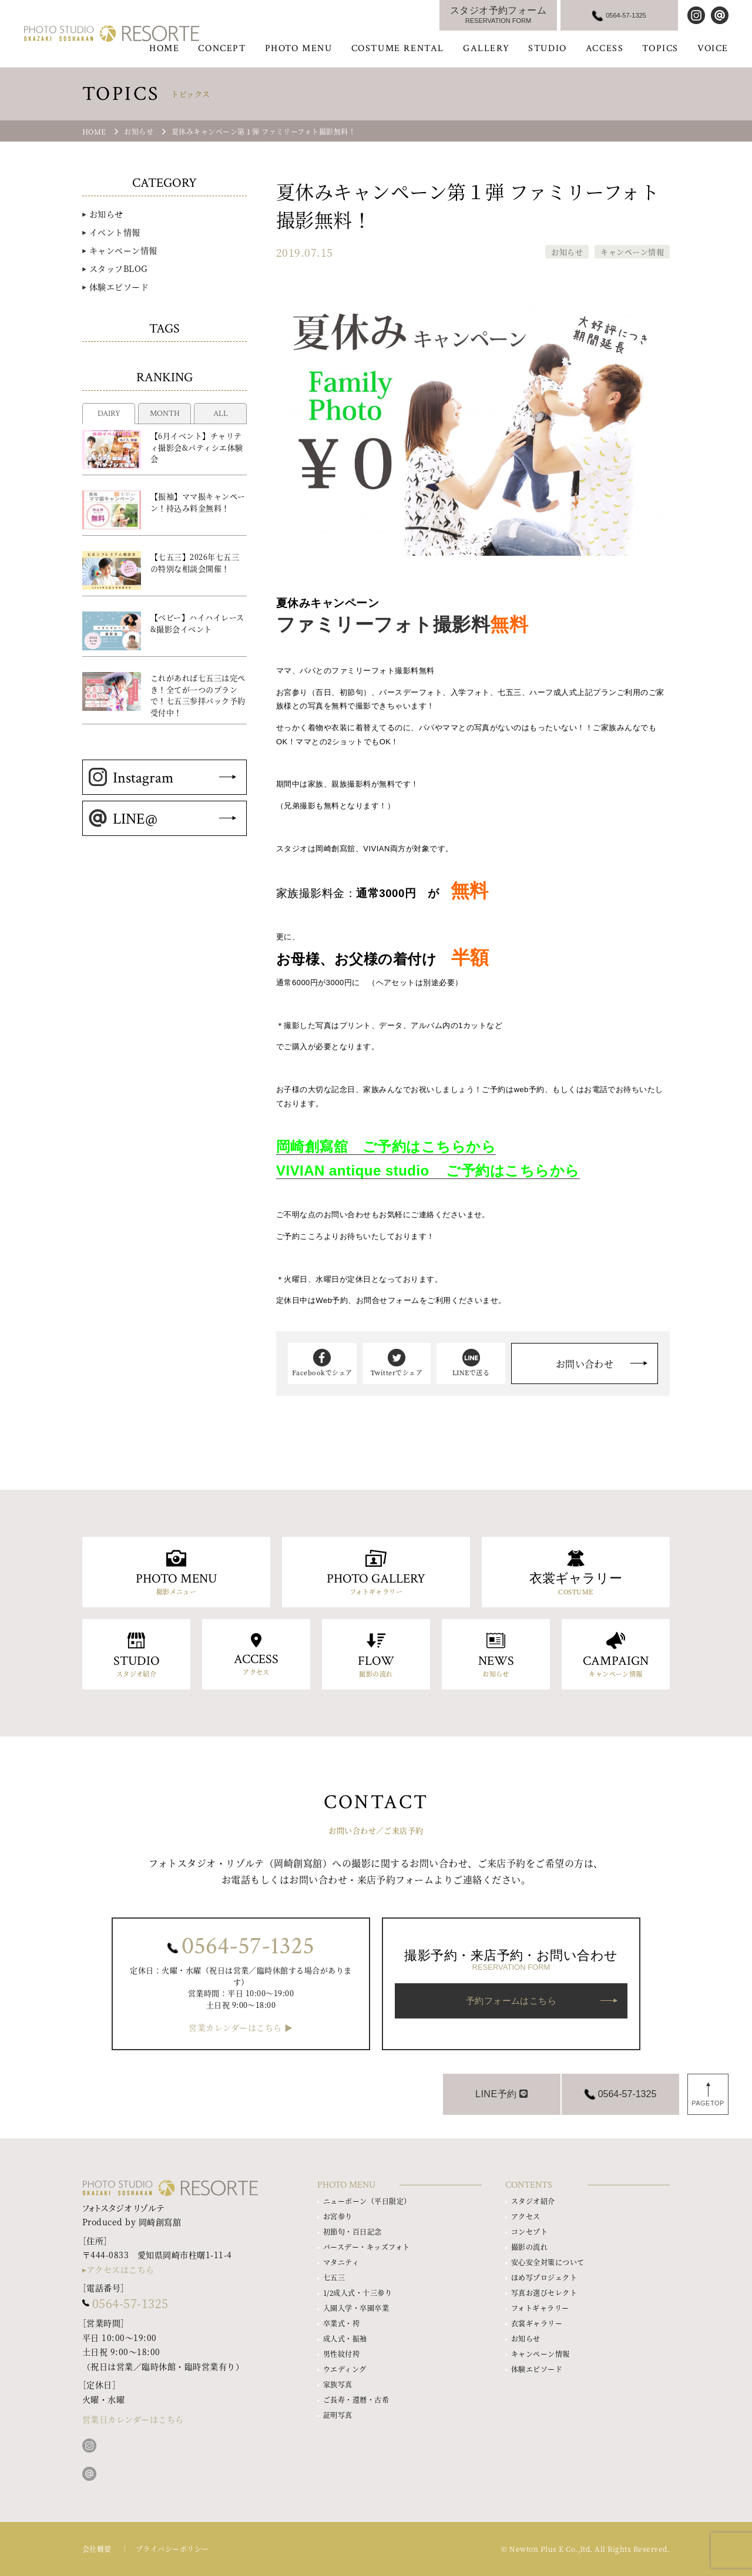 The width and height of the screenshot is (752, 2576). Describe the element at coordinates (119, 287) in the screenshot. I see `体験エピソード` at that location.